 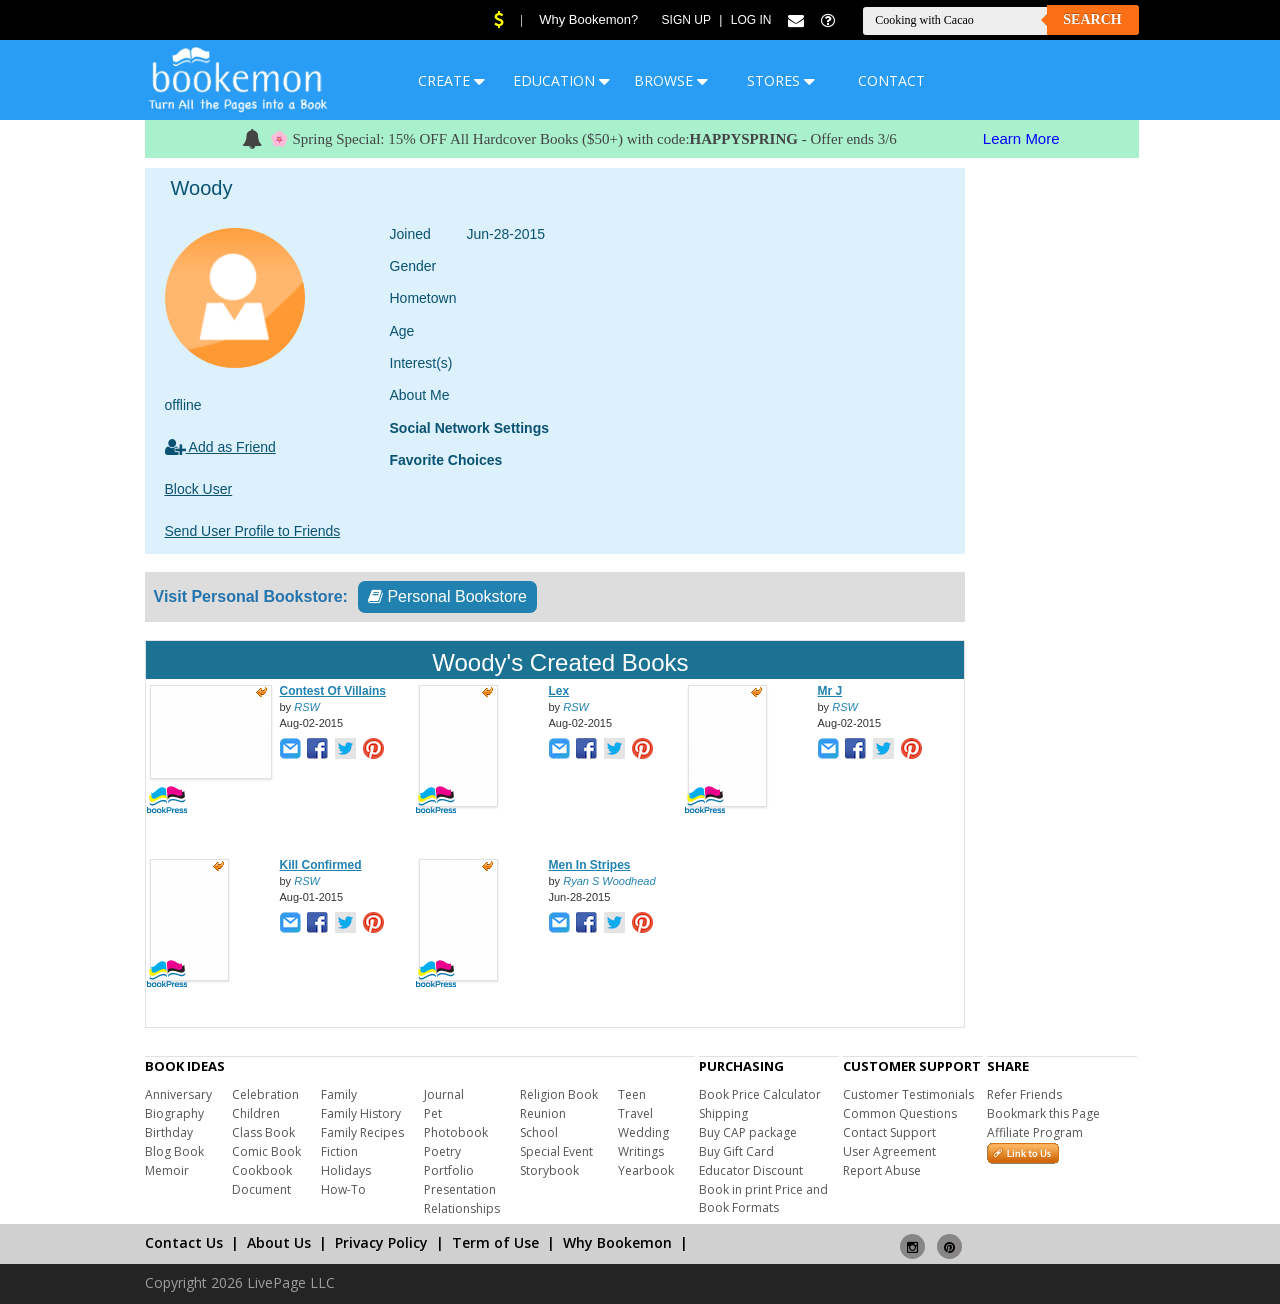 I want to click on Shipping, so click(x=723, y=1113).